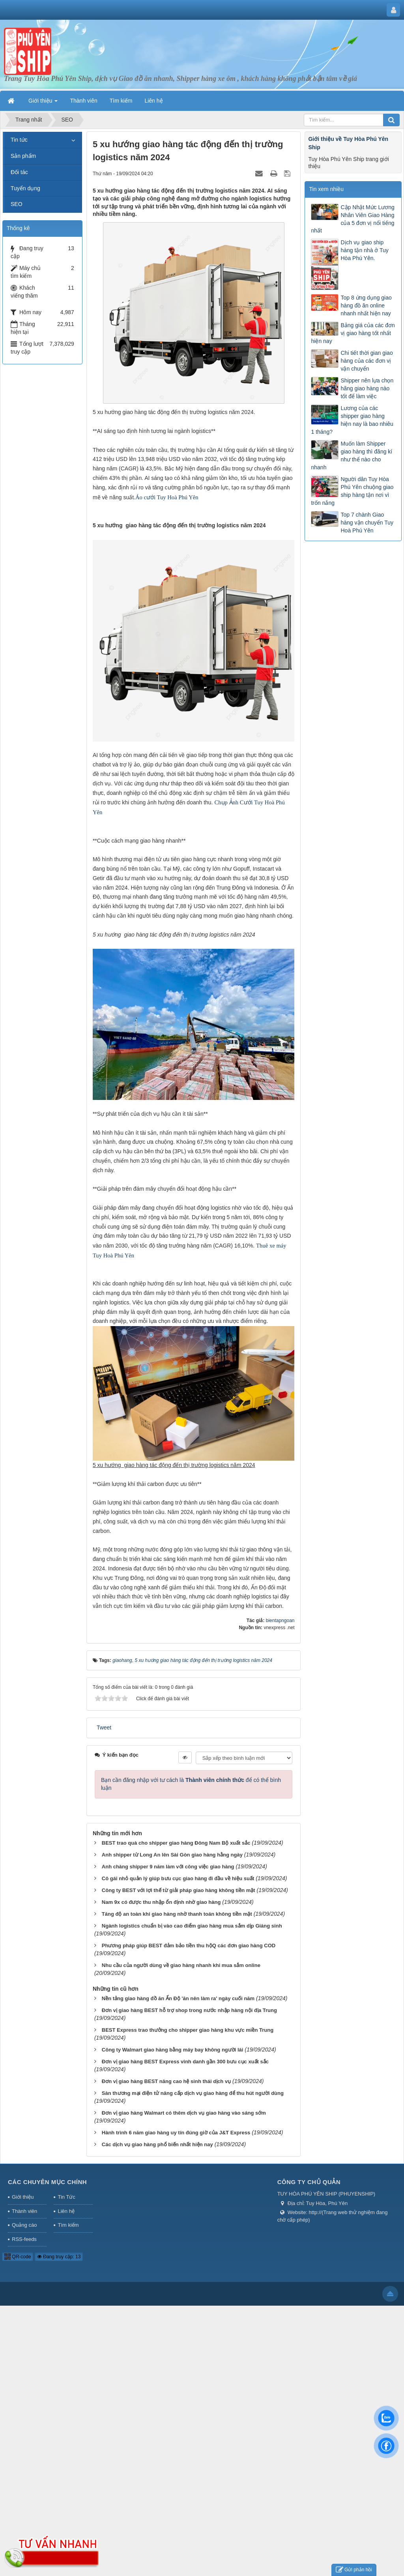  I want to click on Thành viên [button], so click(83, 100).